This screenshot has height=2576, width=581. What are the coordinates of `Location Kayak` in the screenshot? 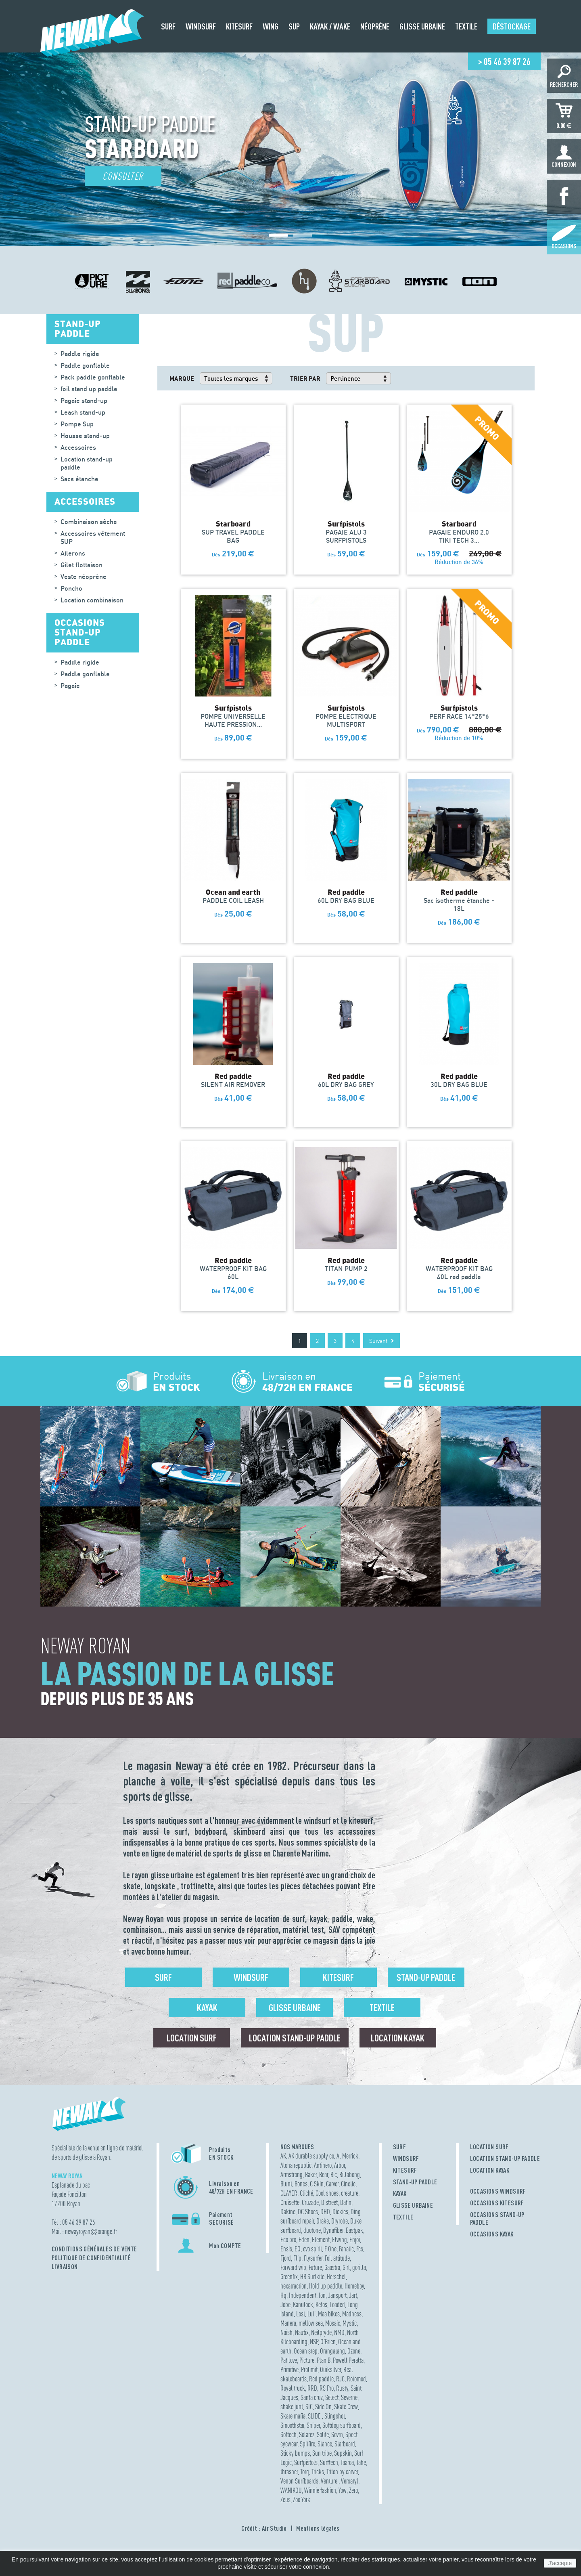 It's located at (397, 2037).